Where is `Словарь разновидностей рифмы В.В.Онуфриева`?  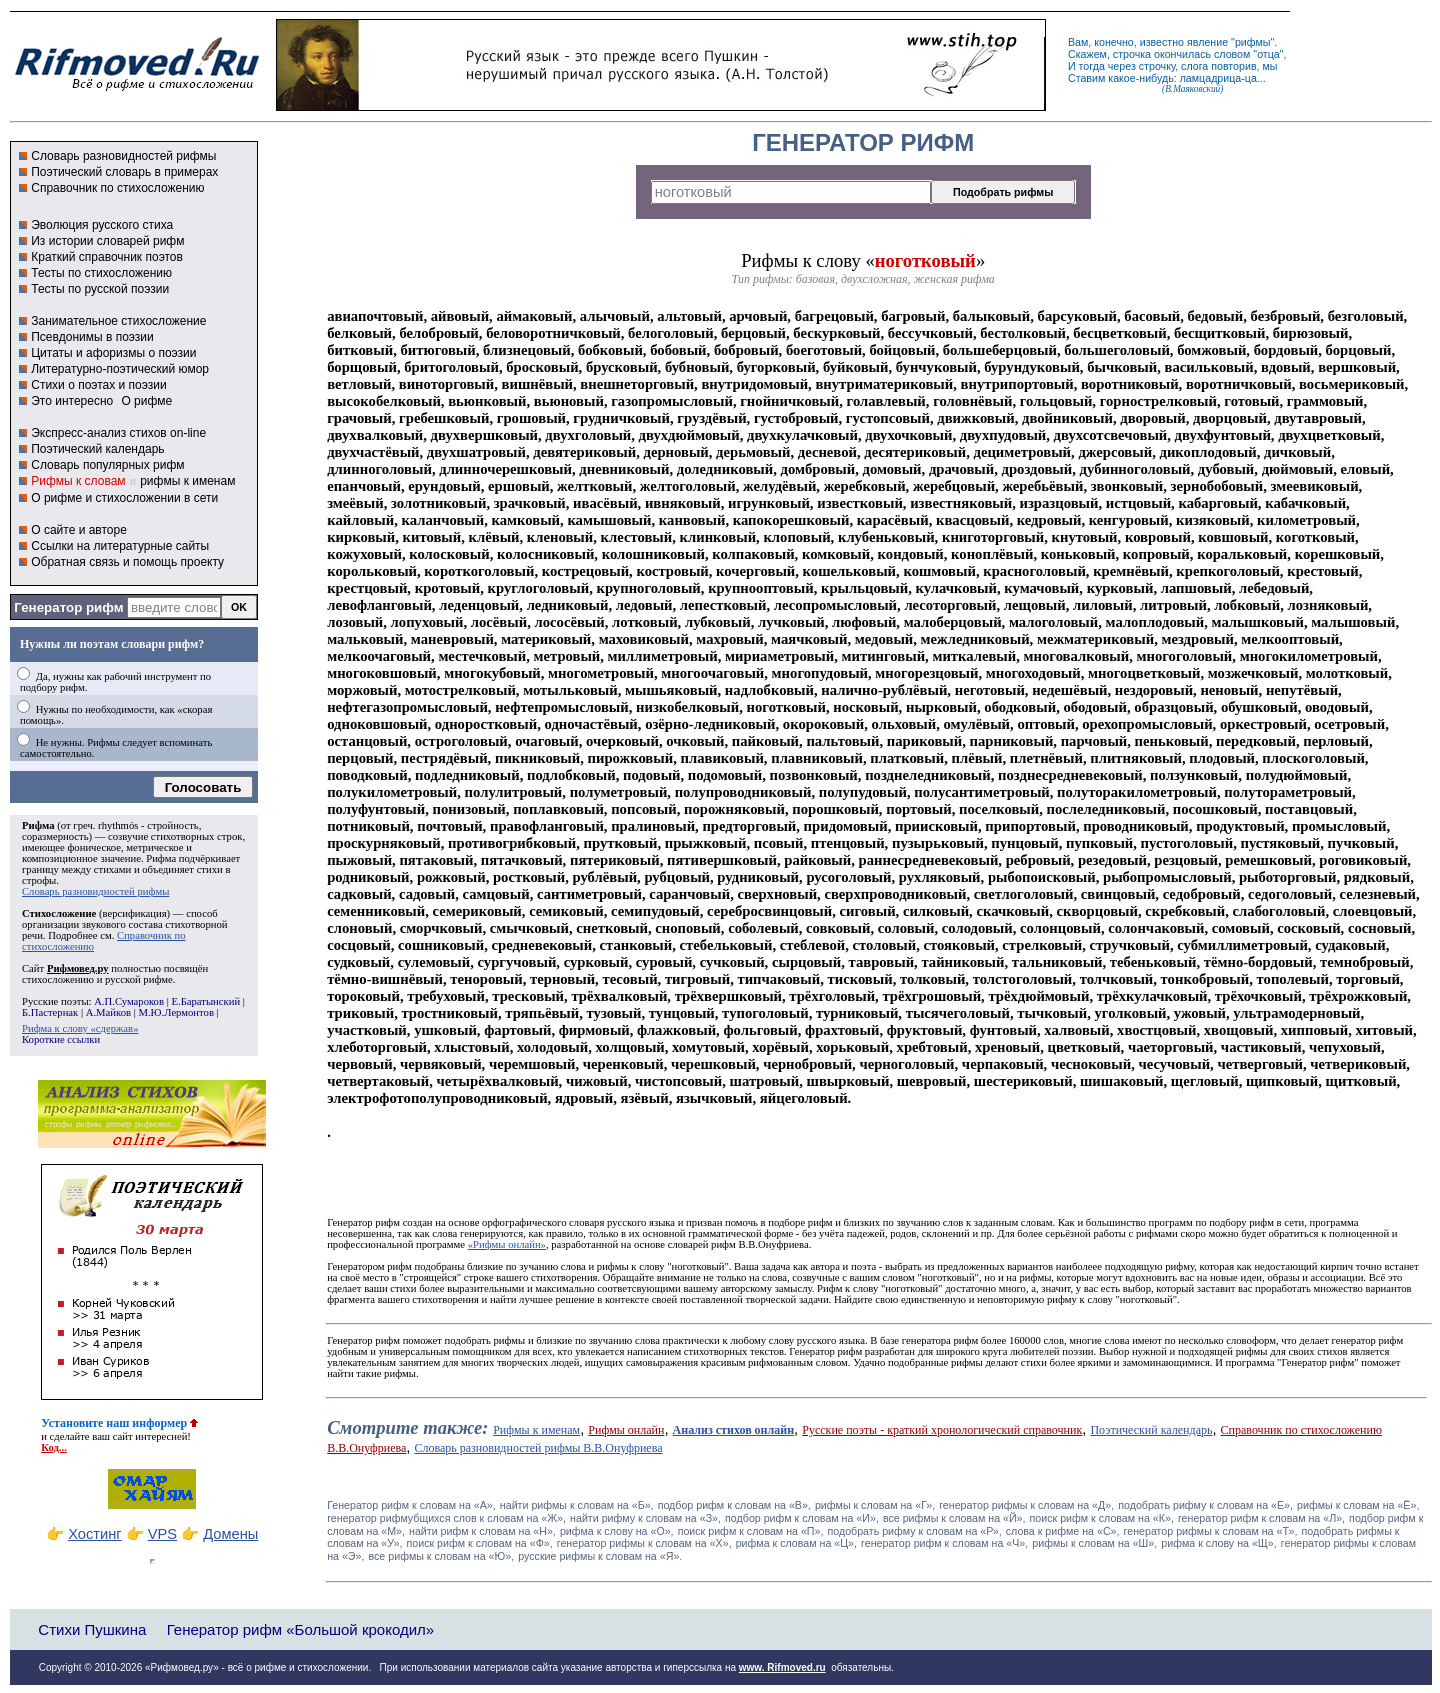 Словарь разновидностей рифмы В.В.Онуфриева is located at coordinates (538, 1448).